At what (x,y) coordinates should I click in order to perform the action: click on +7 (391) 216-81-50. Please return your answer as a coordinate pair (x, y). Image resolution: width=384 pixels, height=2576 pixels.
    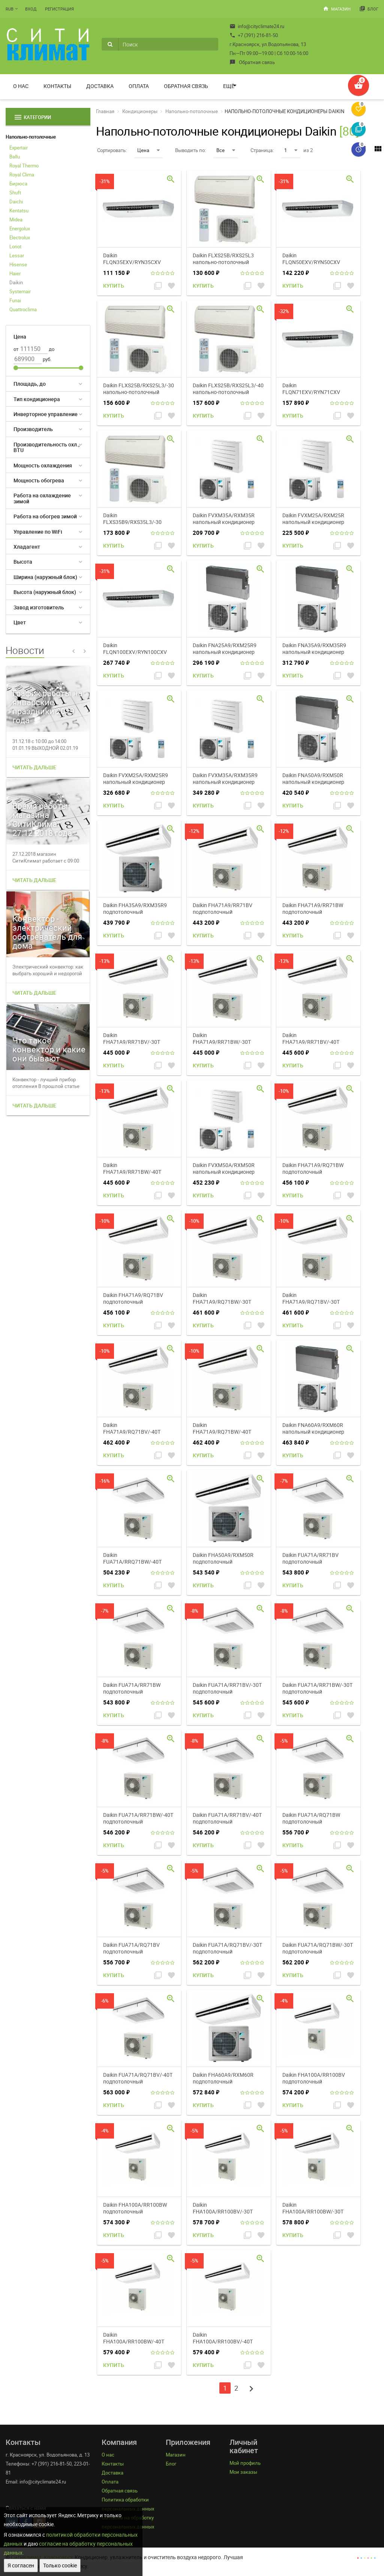
    Looking at the image, I should click on (254, 35).